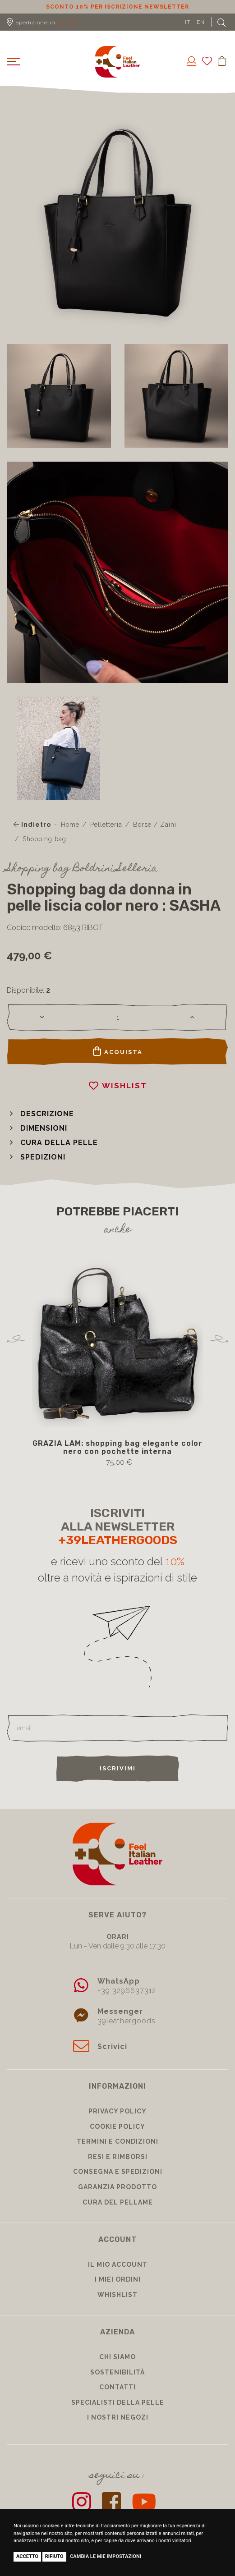 This screenshot has width=235, height=2576. What do you see at coordinates (32, 824) in the screenshot?
I see `Indietro` at bounding box center [32, 824].